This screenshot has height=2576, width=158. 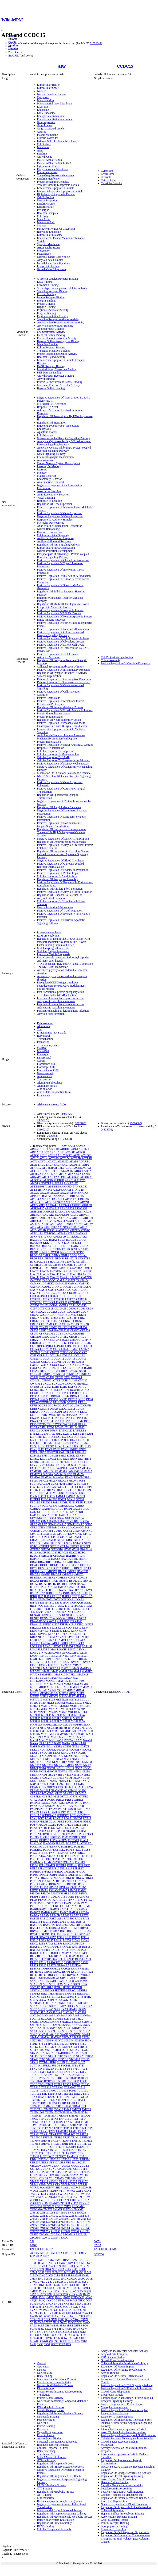 What do you see at coordinates (59, 1758) in the screenshot?
I see `NFYA` at bounding box center [59, 1758].